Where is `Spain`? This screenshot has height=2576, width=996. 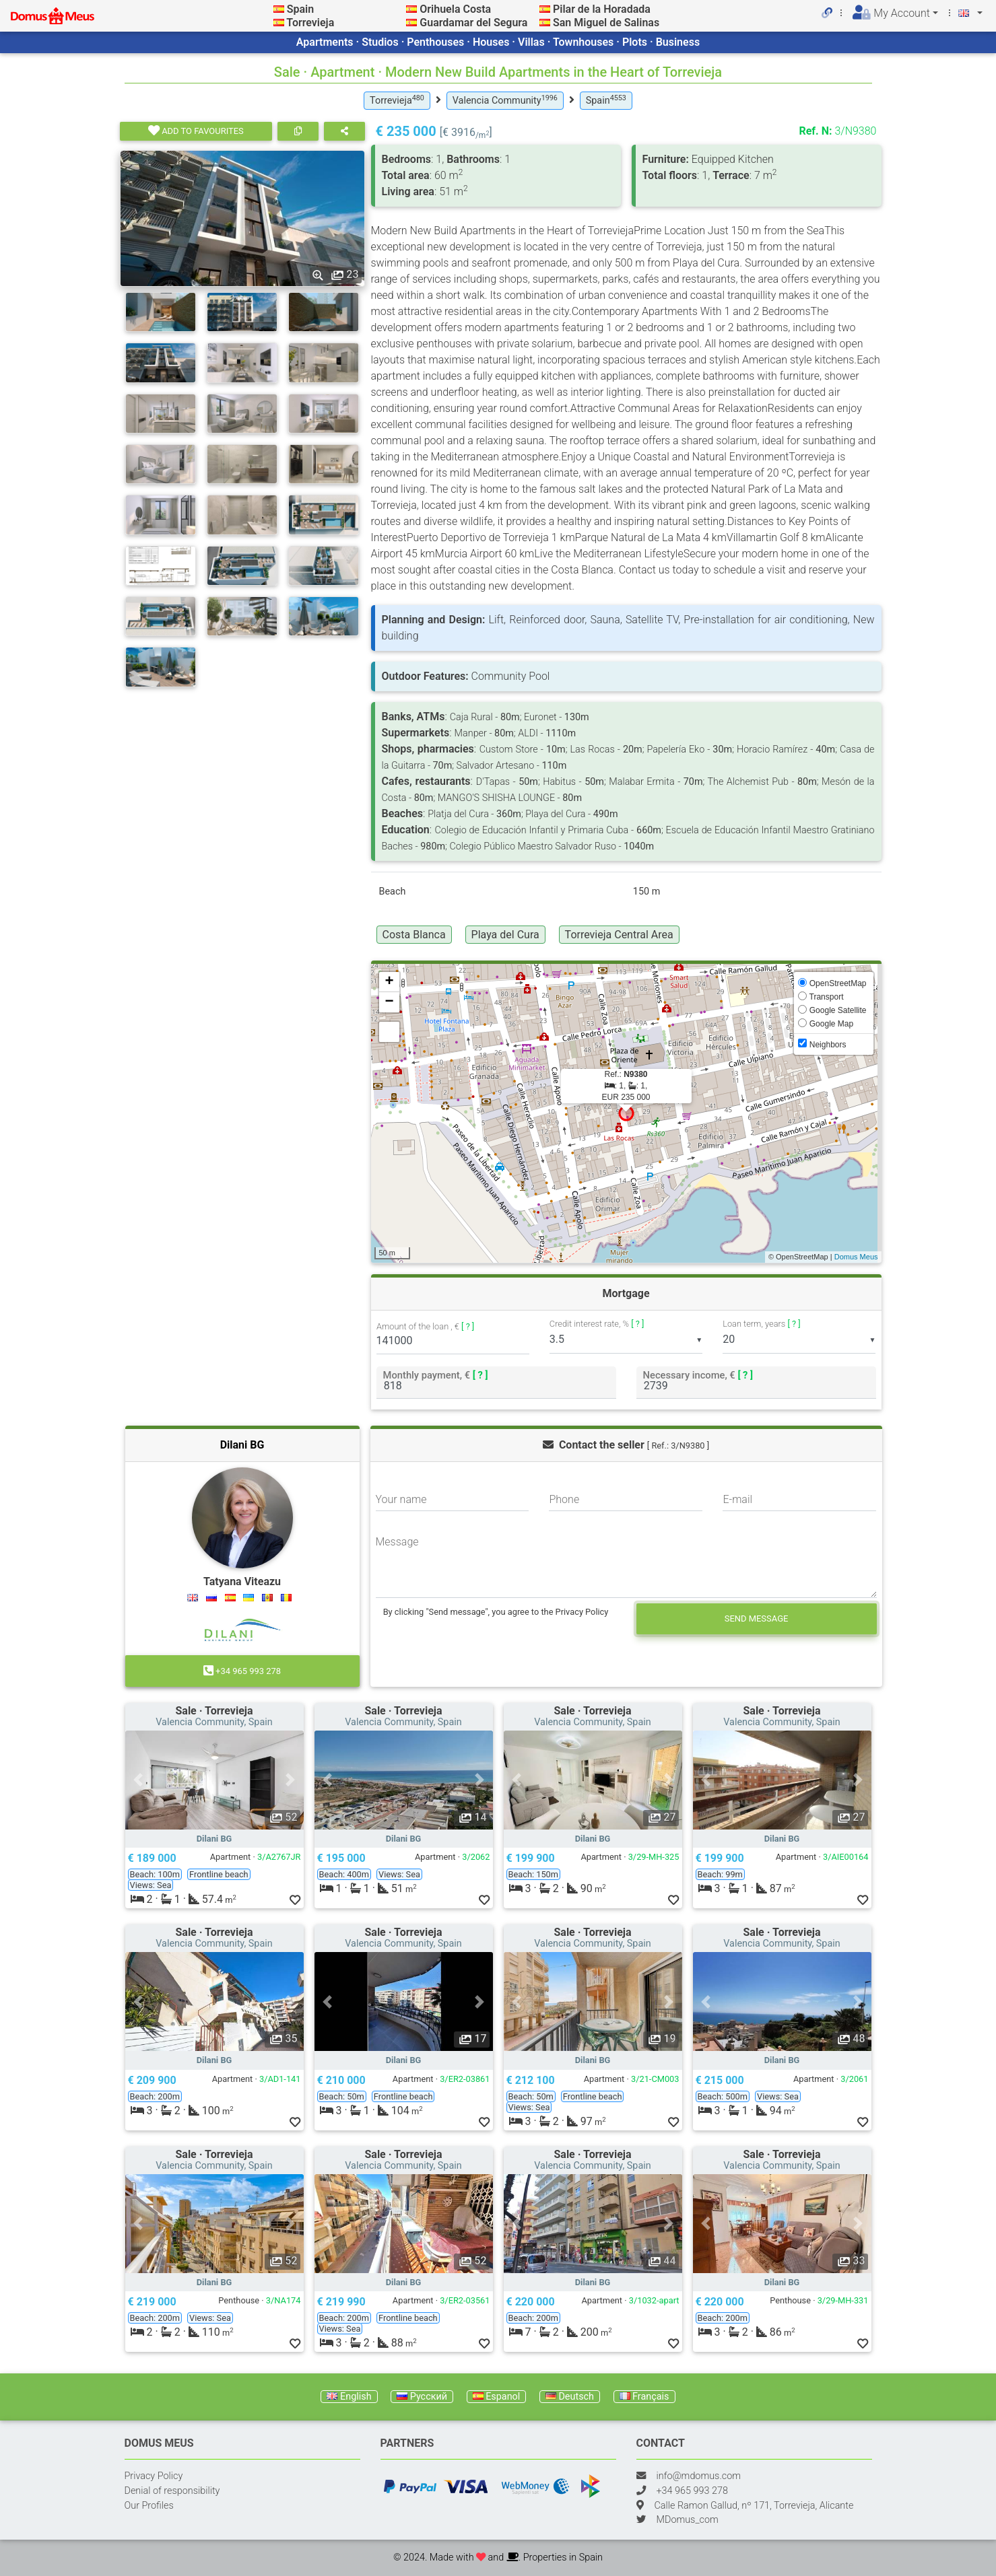 Spain is located at coordinates (300, 9).